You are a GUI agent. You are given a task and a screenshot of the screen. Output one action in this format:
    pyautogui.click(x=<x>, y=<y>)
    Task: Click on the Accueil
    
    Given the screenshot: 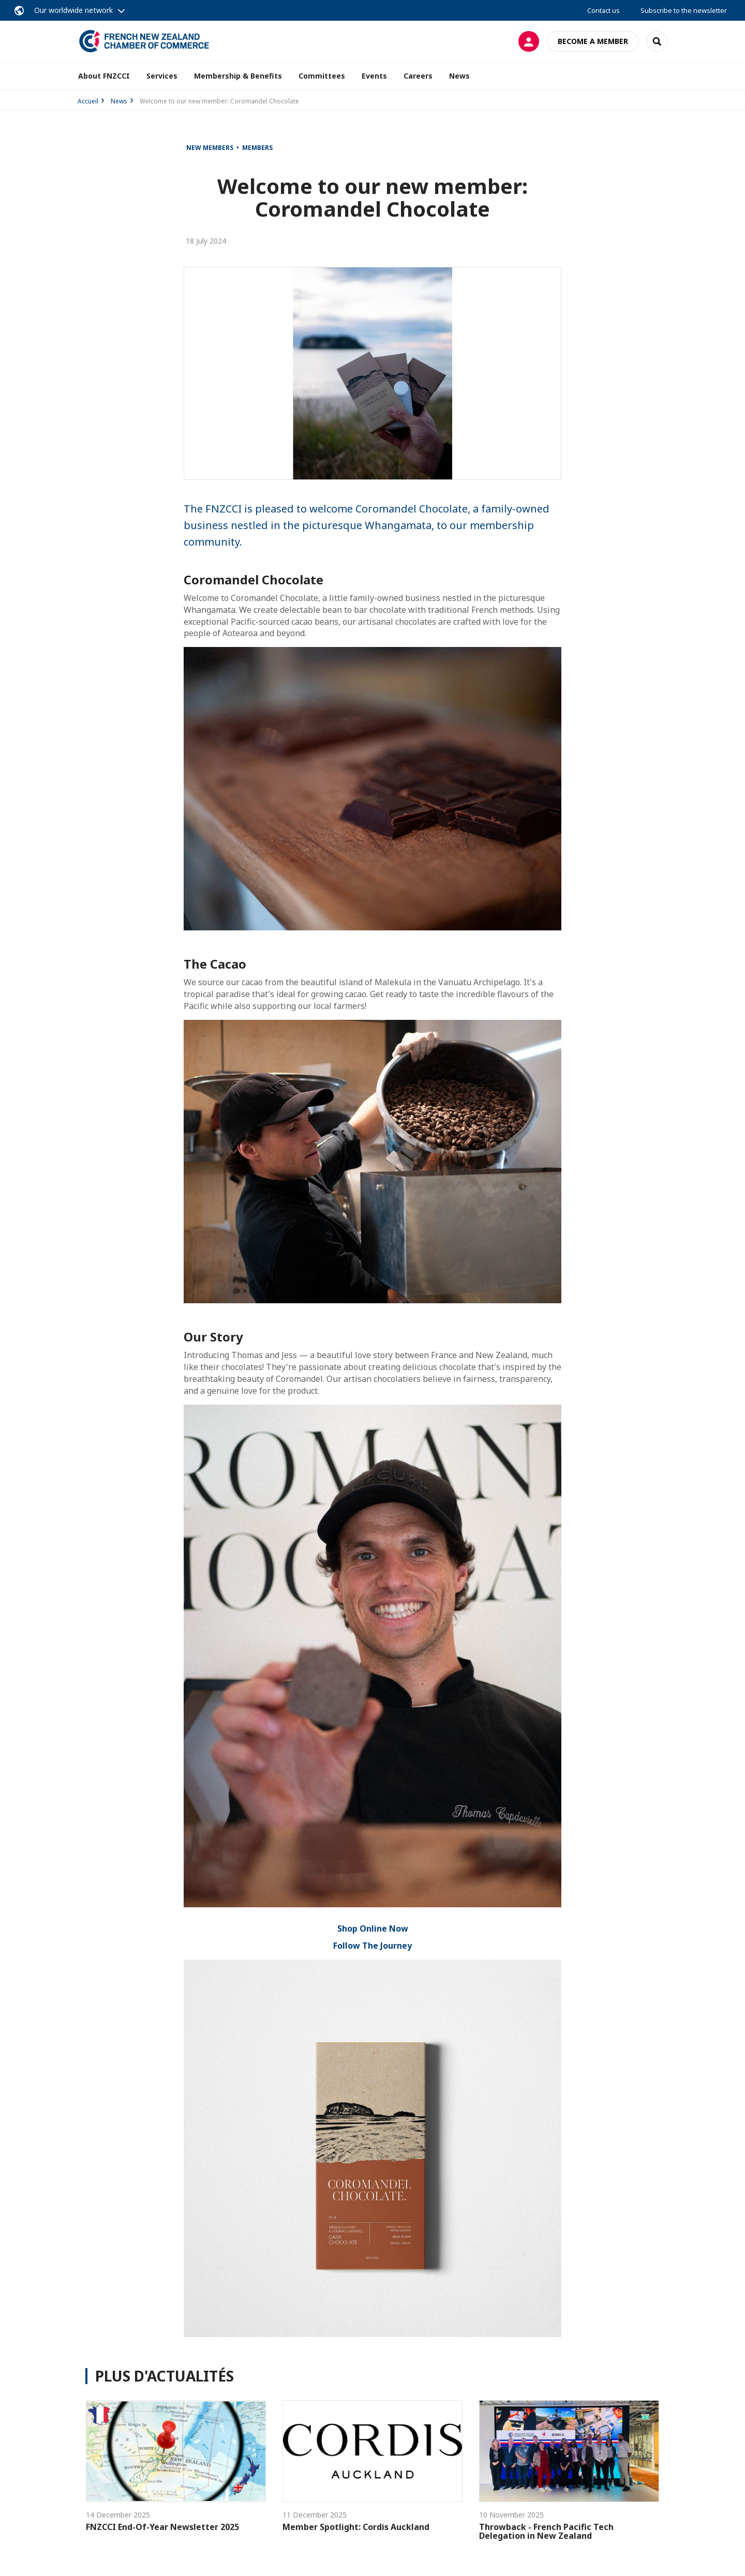 What is the action you would take?
    pyautogui.click(x=88, y=101)
    